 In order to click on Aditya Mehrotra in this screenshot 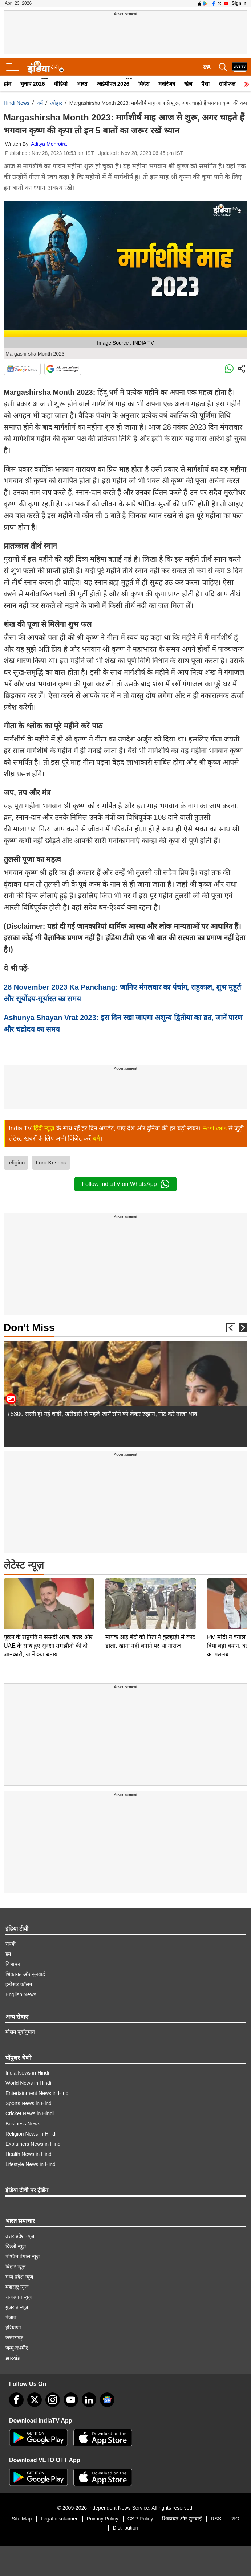, I will do `click(49, 144)`.